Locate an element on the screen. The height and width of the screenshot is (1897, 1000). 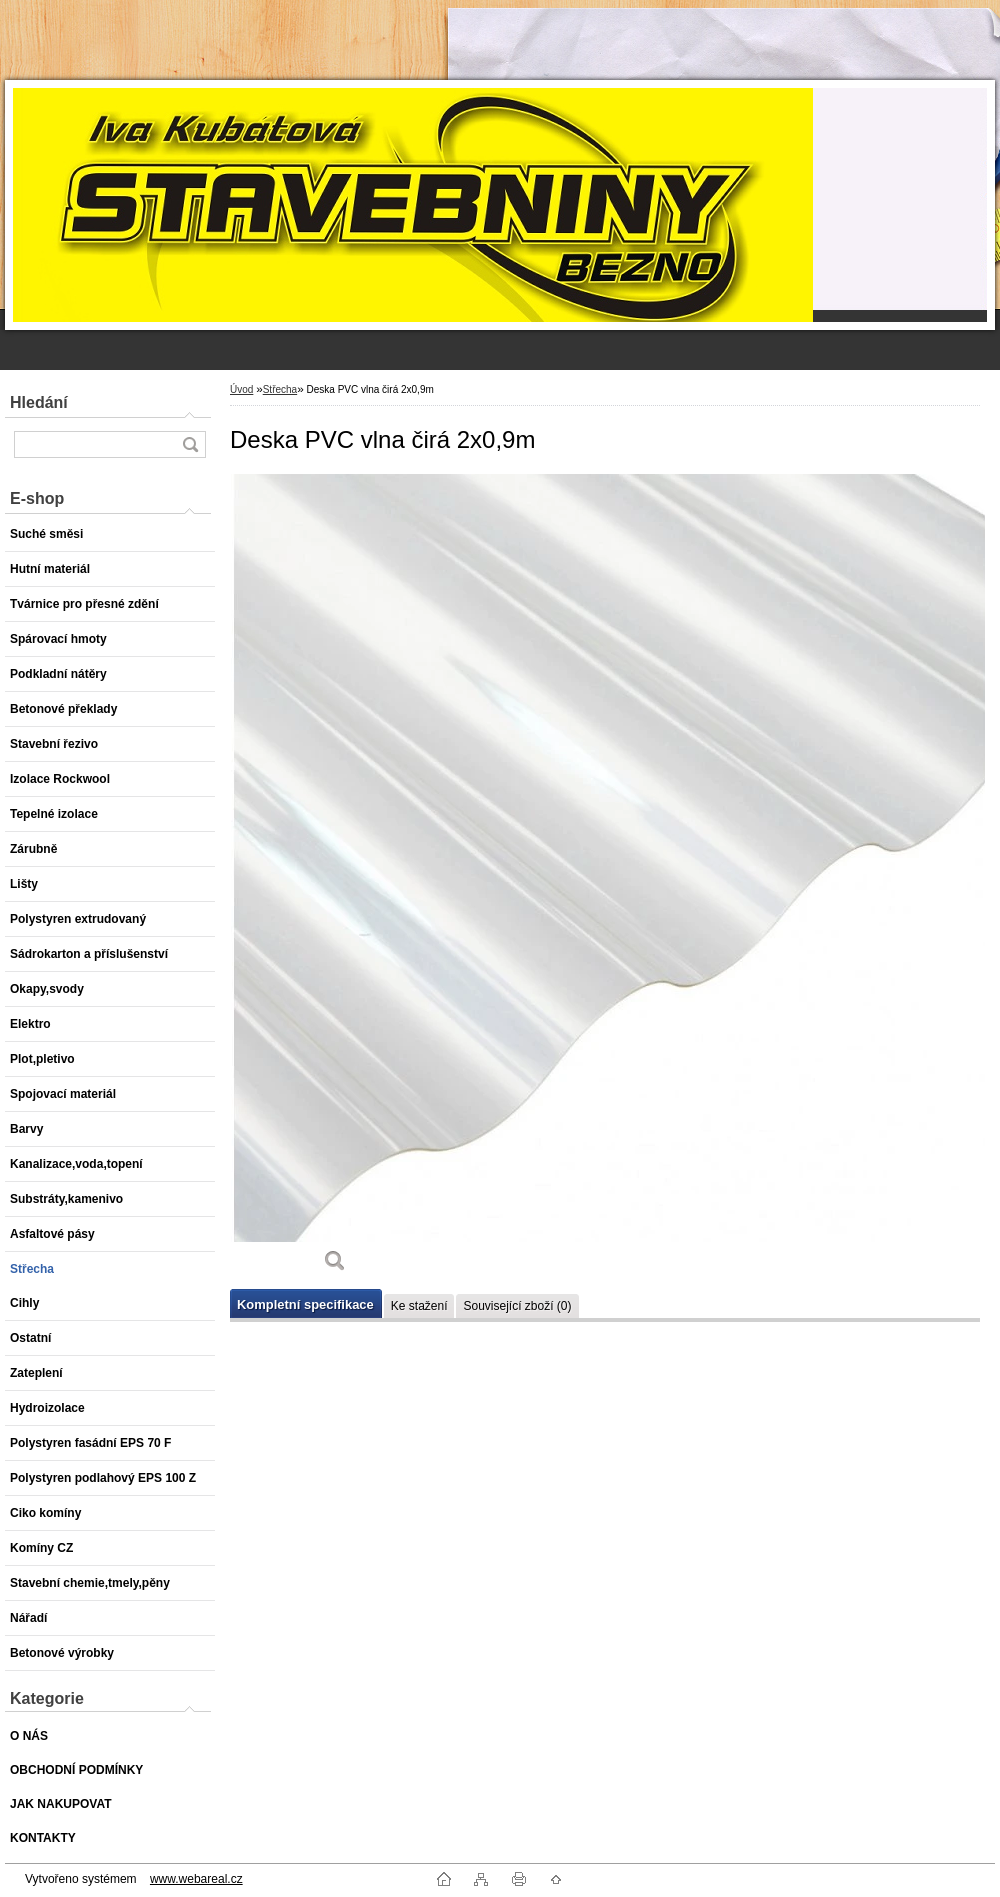
Střecha is located at coordinates (280, 389).